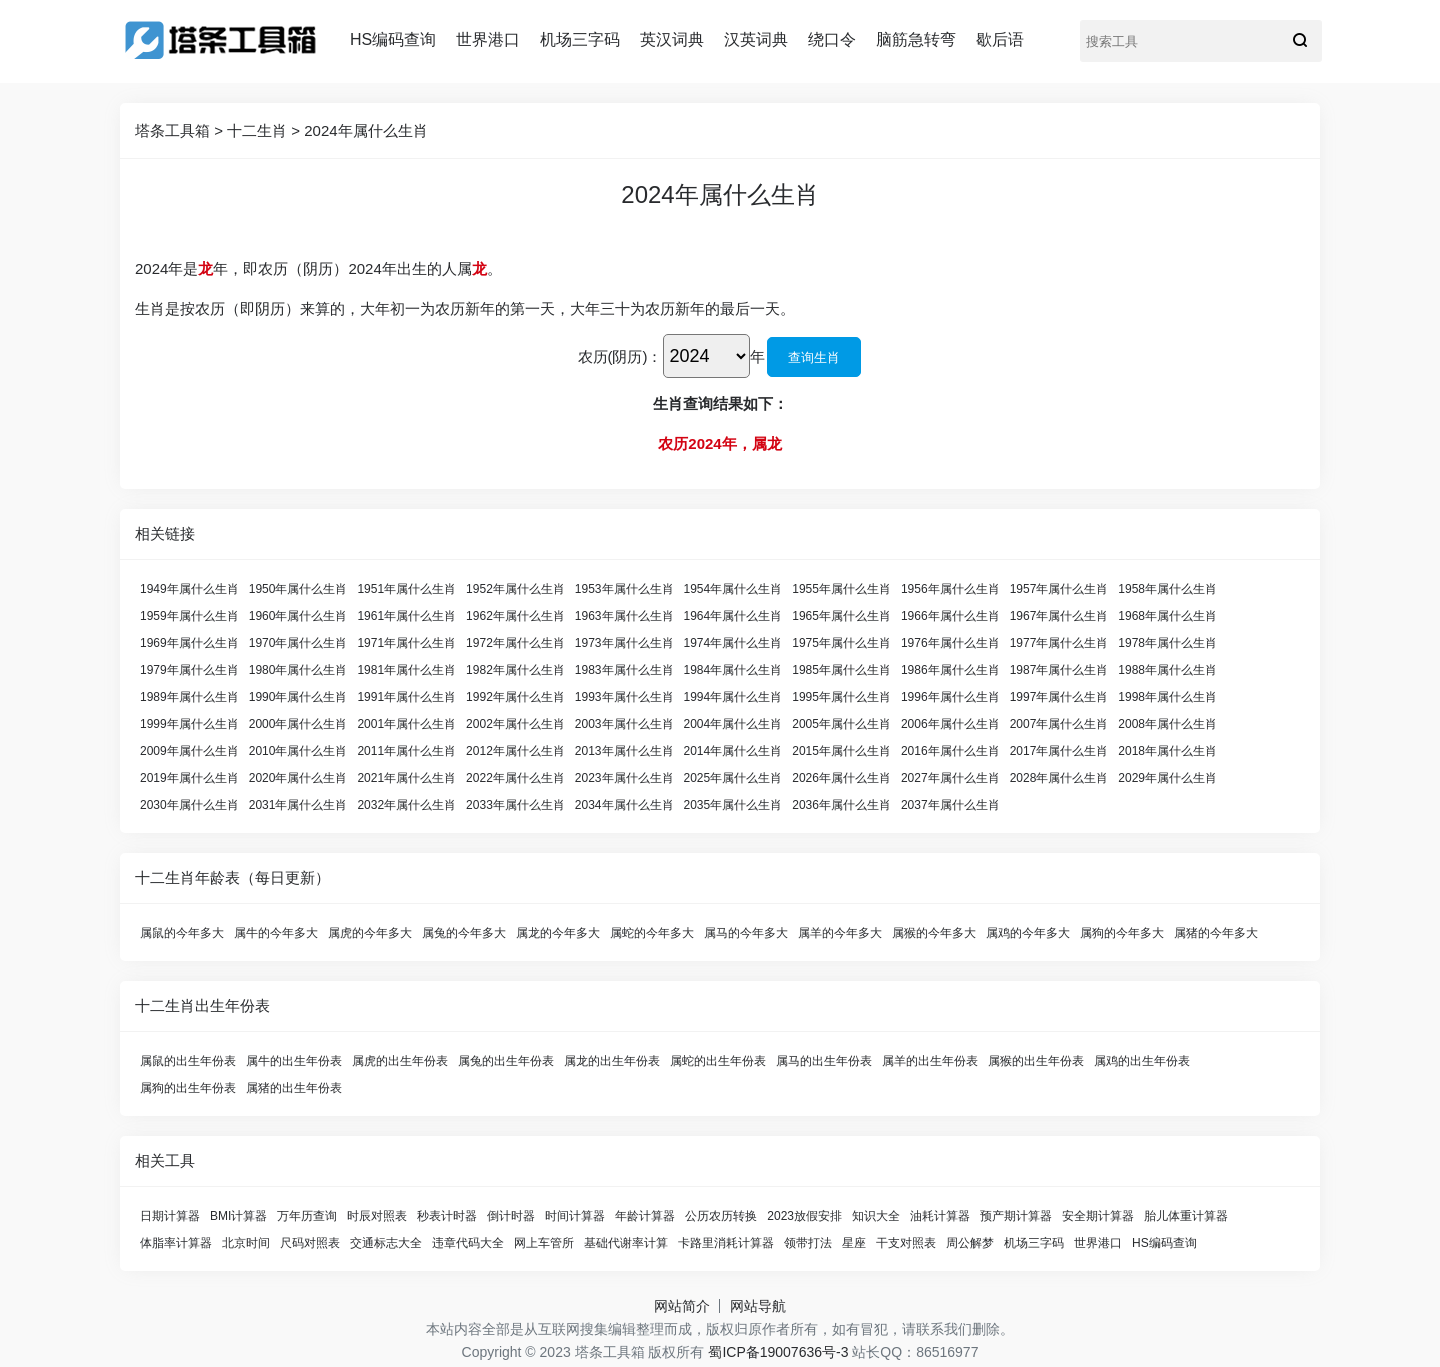 This screenshot has height=1367, width=1440. What do you see at coordinates (400, 1061) in the screenshot?
I see `属虎的出生年份表` at bounding box center [400, 1061].